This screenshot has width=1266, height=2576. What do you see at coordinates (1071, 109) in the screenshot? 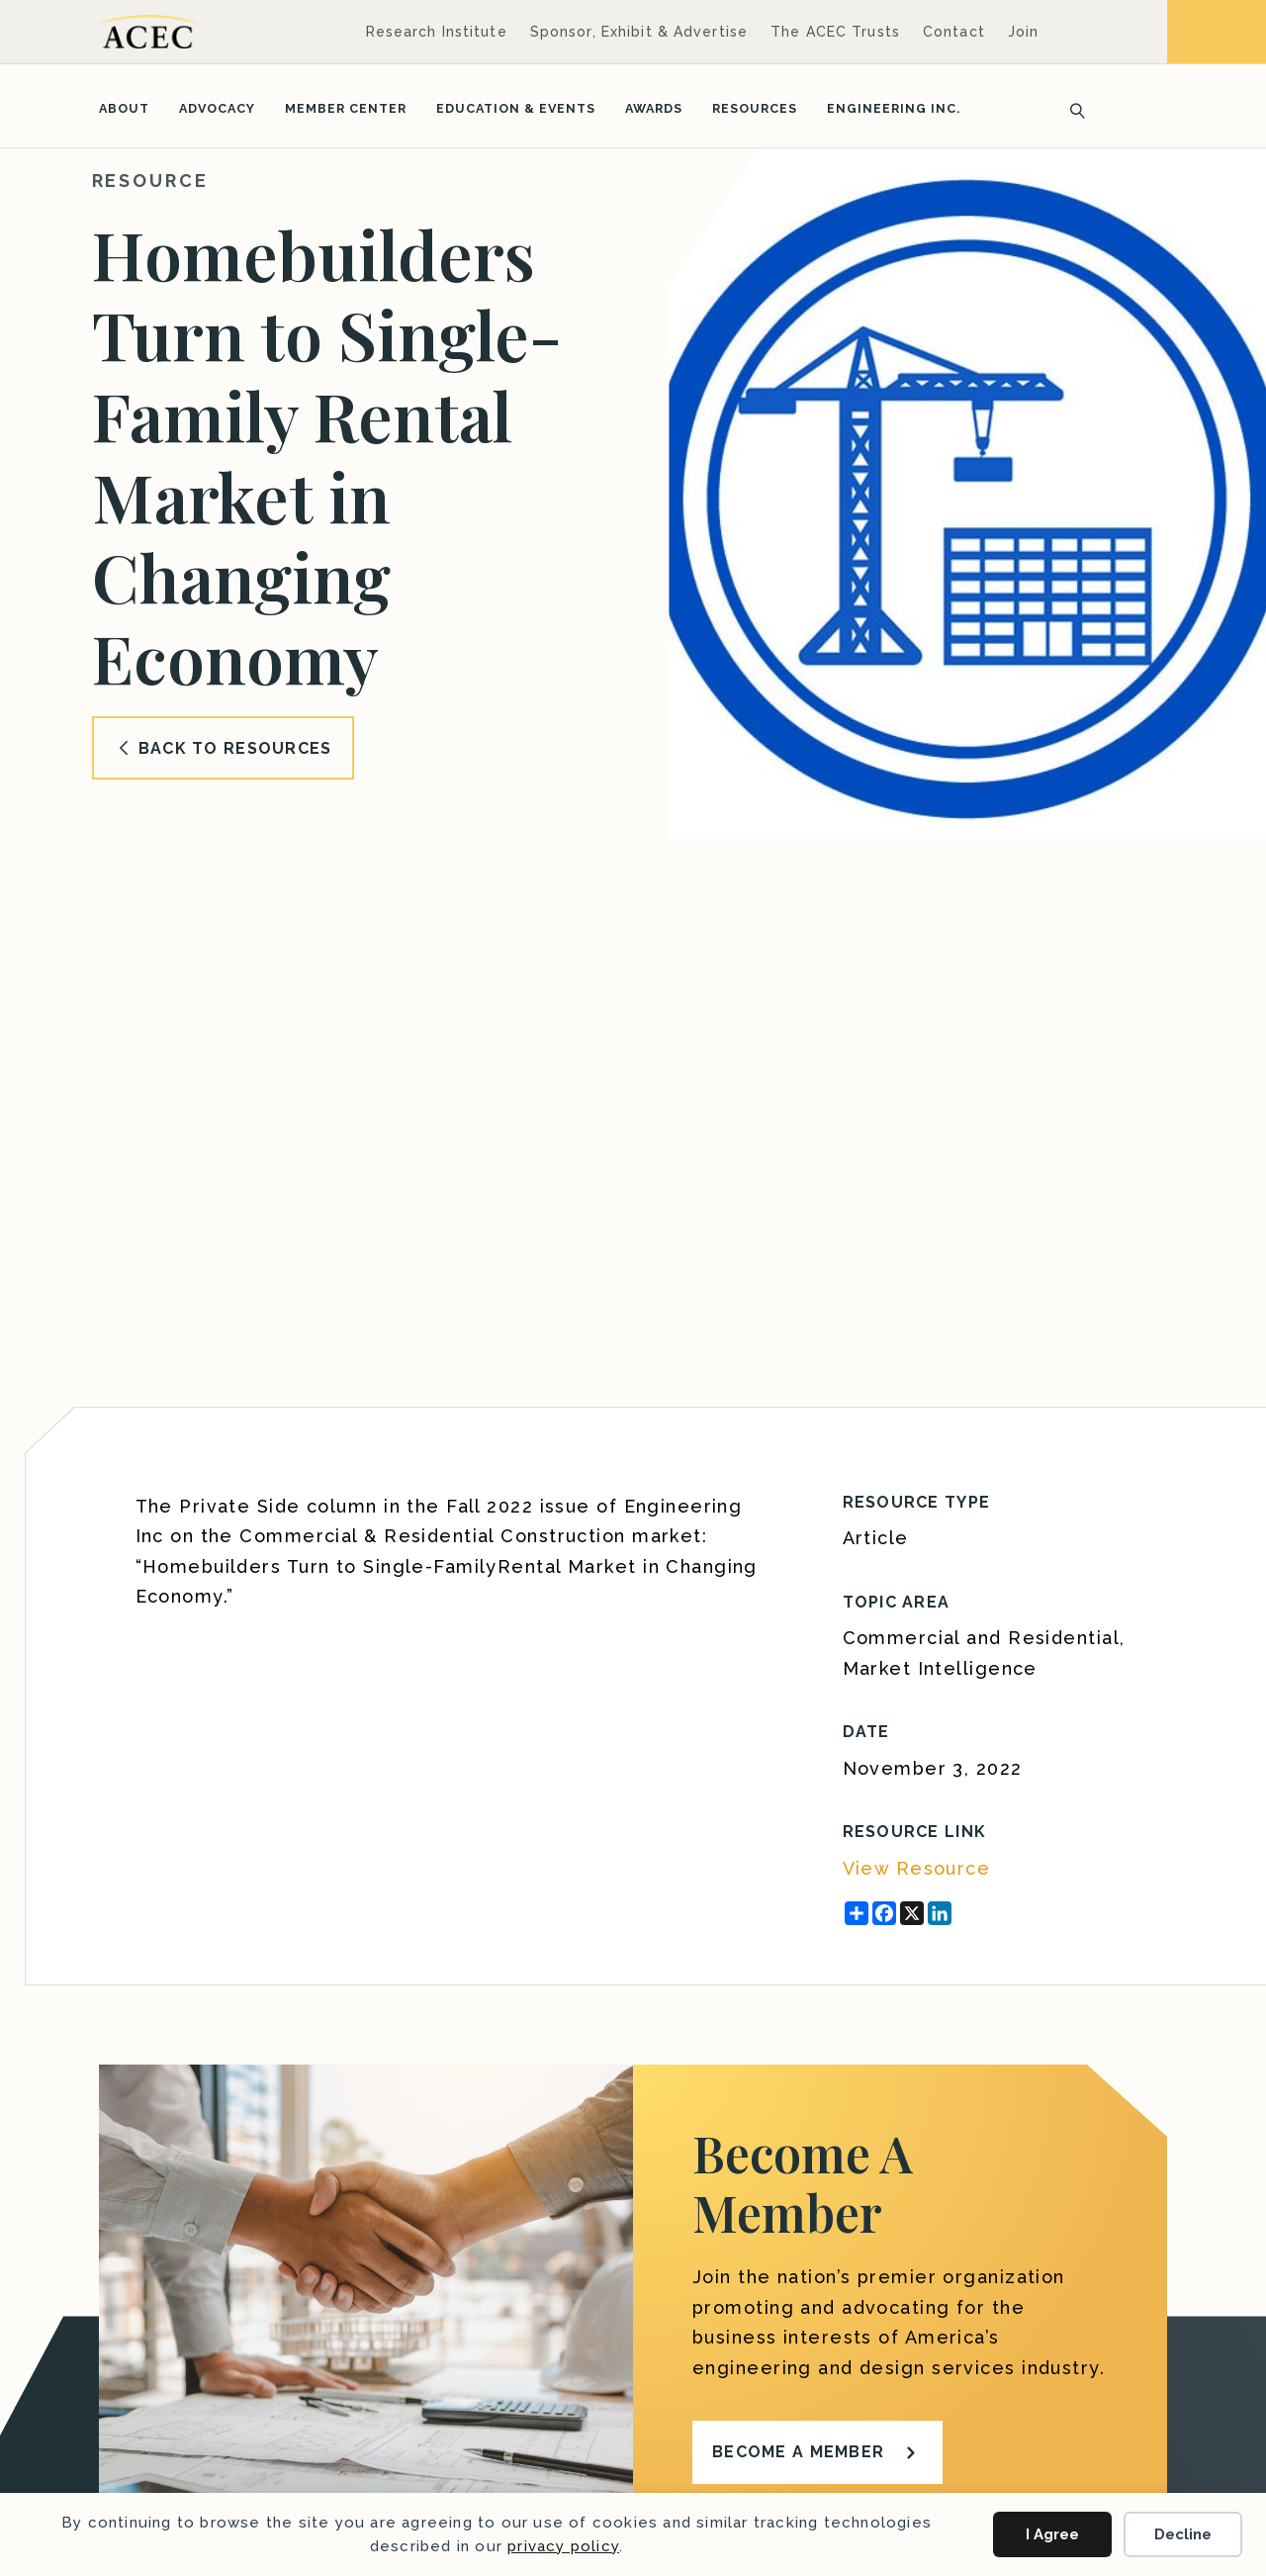
I see `[Search]` at bounding box center [1071, 109].